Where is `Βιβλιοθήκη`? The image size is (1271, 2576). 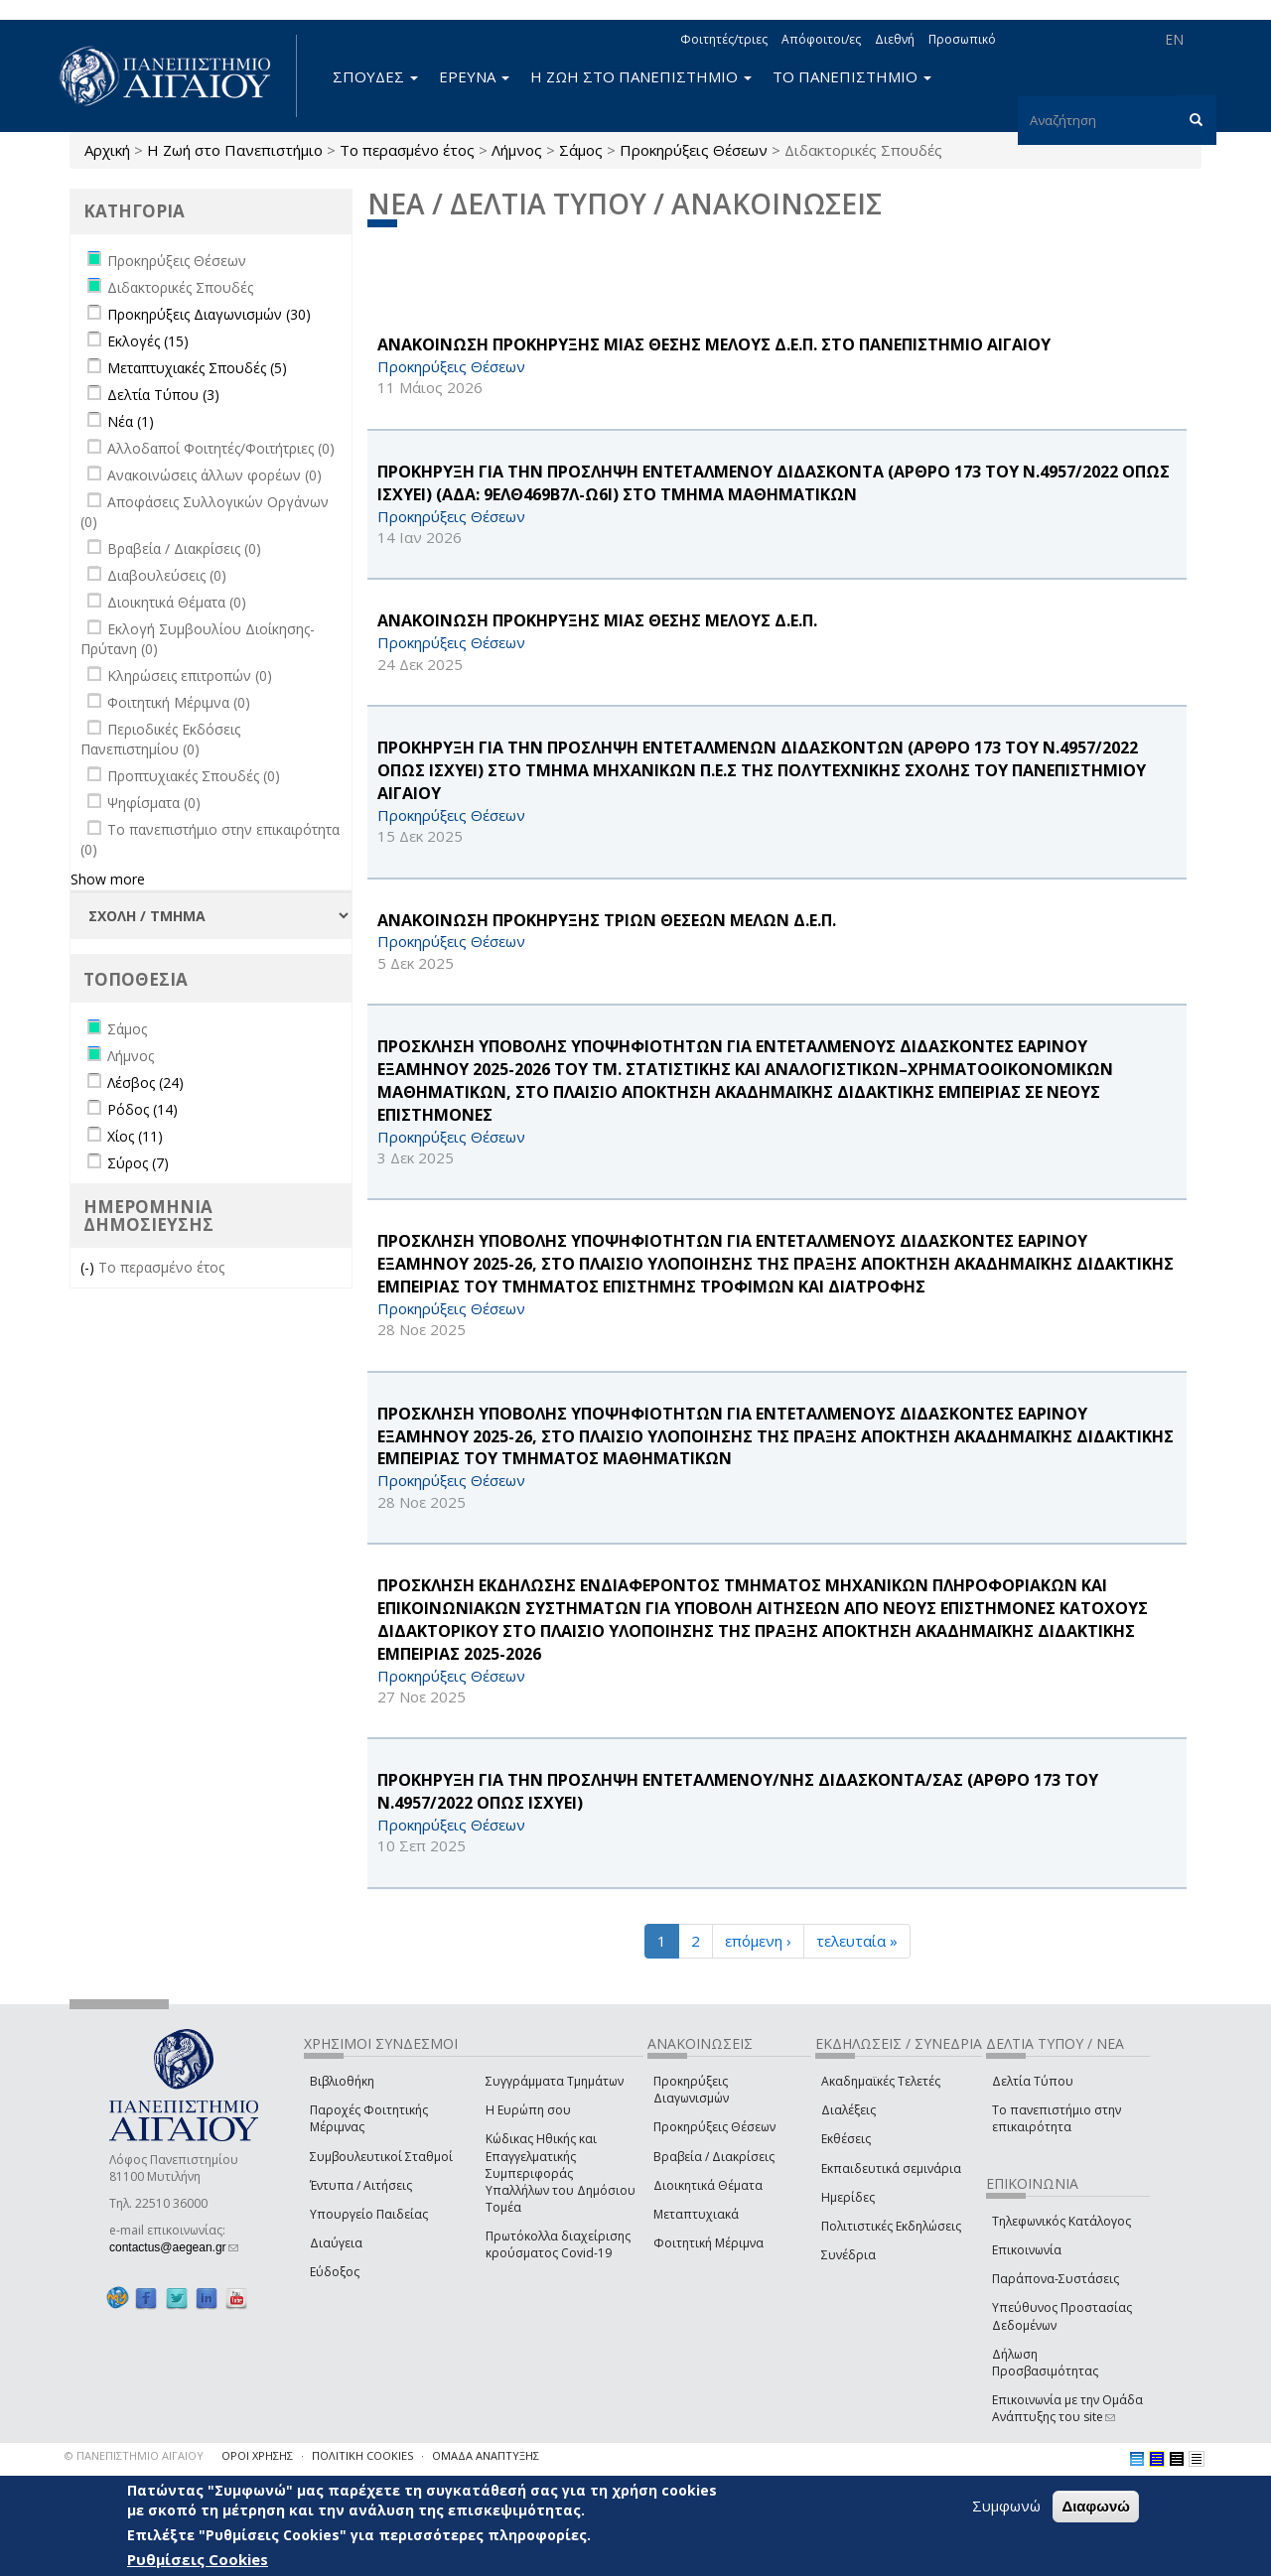
Βιβλιοθήκη is located at coordinates (342, 2081).